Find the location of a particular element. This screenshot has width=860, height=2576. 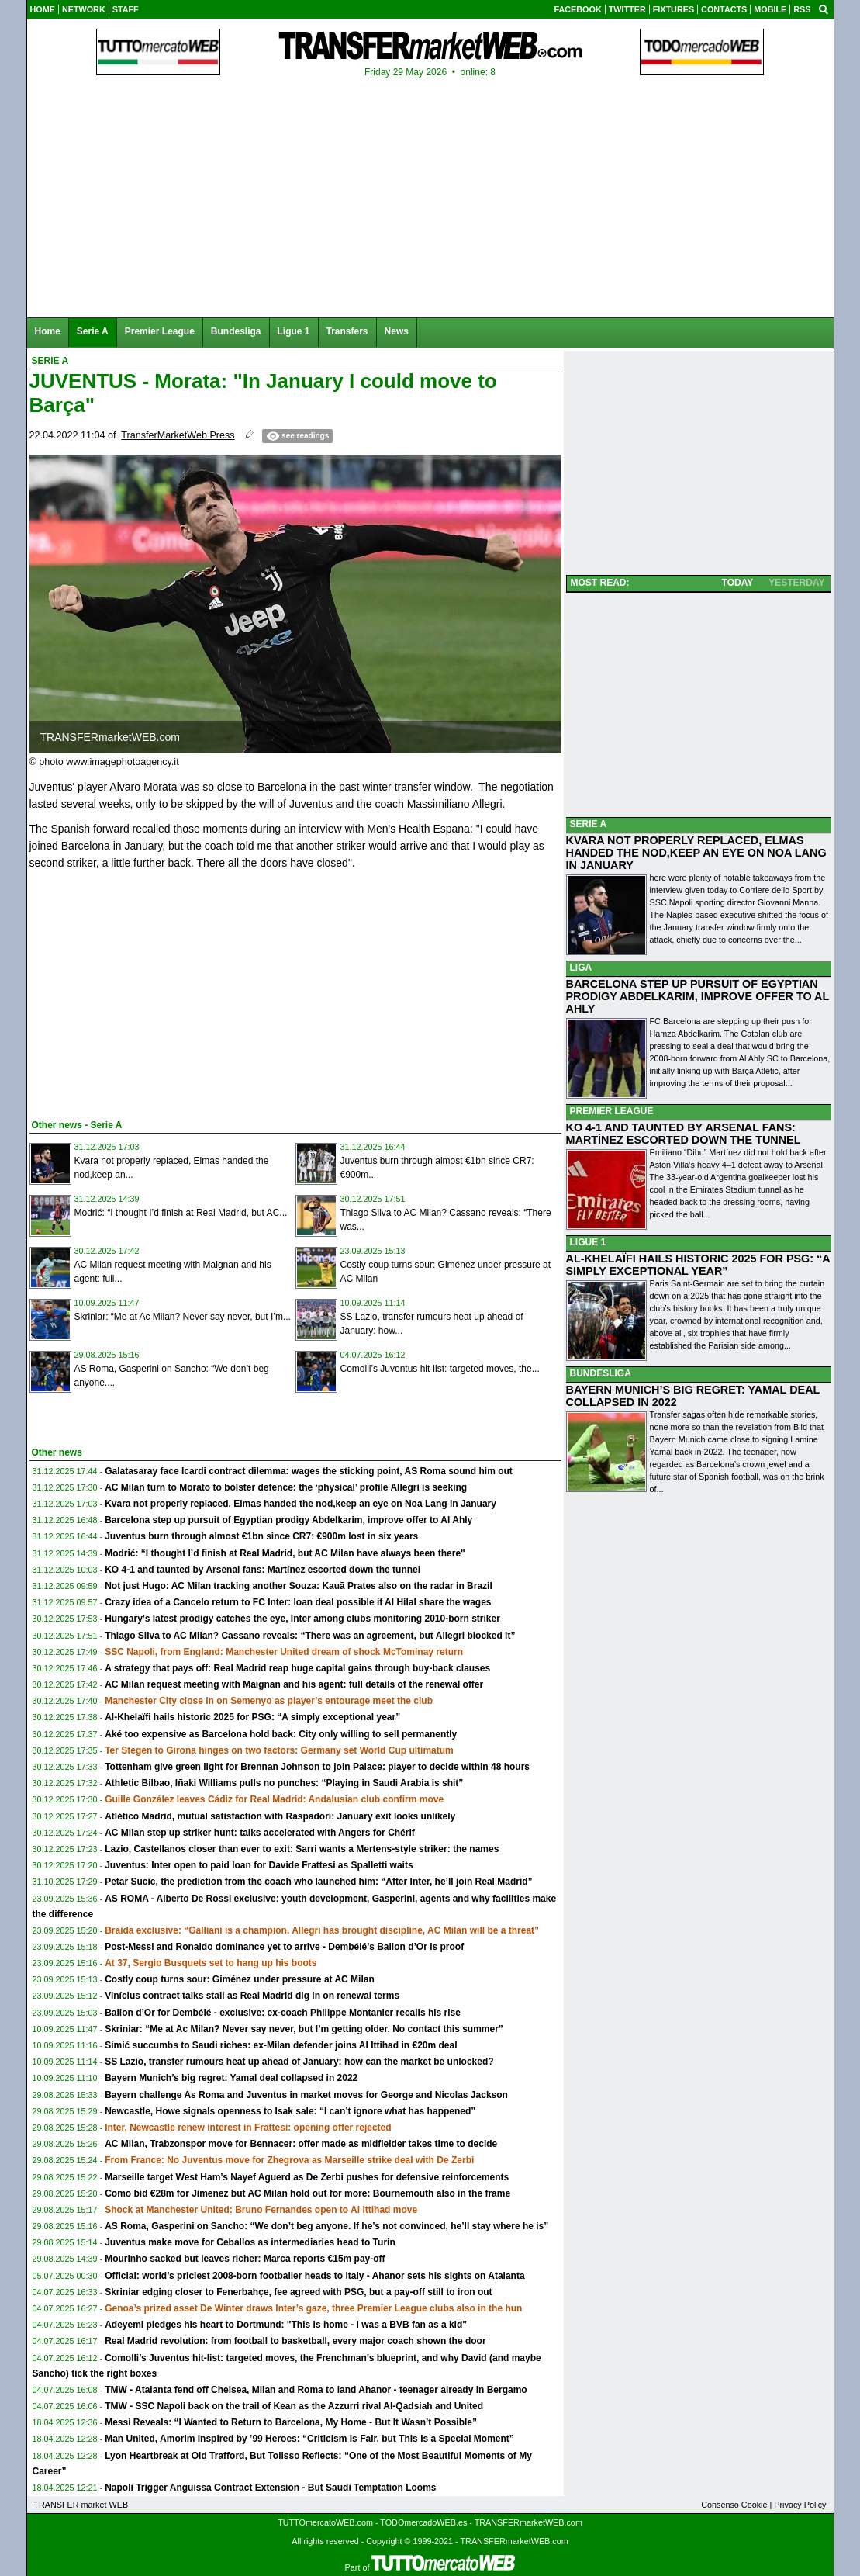

Post-Messi and Ronaldo dominance yet to arrive - Dembélé’s Ballon d’Or is proof is located at coordinates (284, 1946).